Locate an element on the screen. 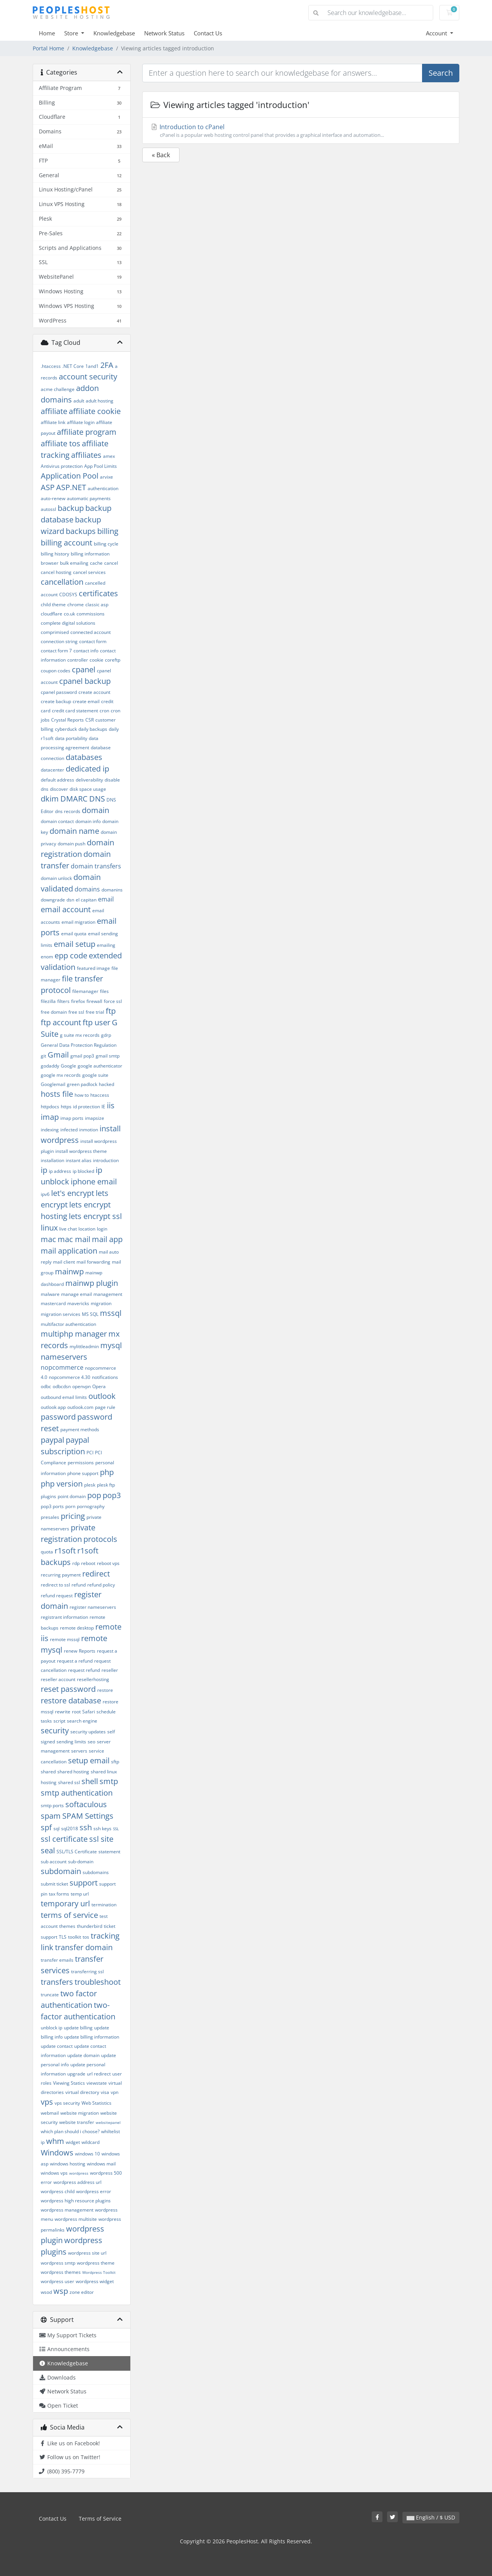  email account is located at coordinates (66, 909).